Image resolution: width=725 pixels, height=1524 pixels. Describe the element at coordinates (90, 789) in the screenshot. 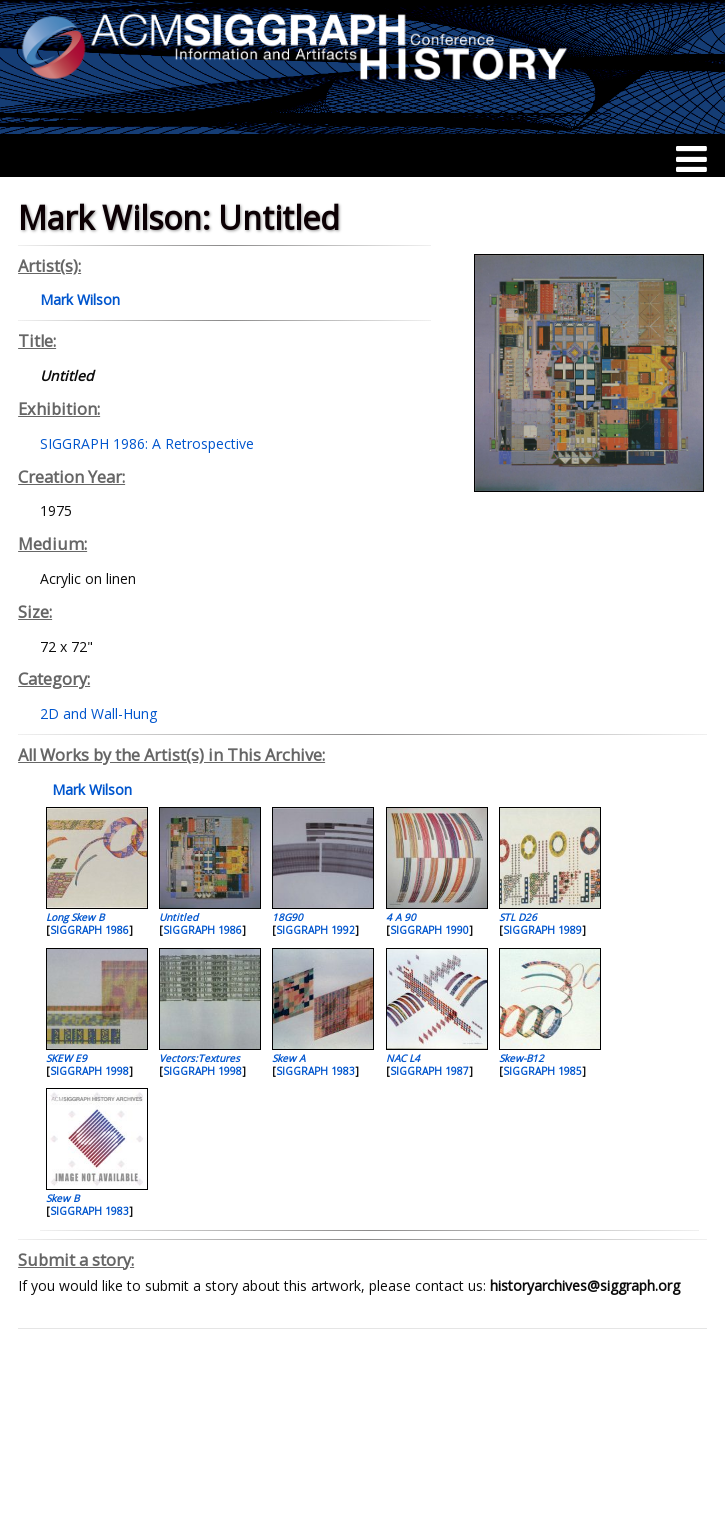

I see `Mark Wilson` at that location.